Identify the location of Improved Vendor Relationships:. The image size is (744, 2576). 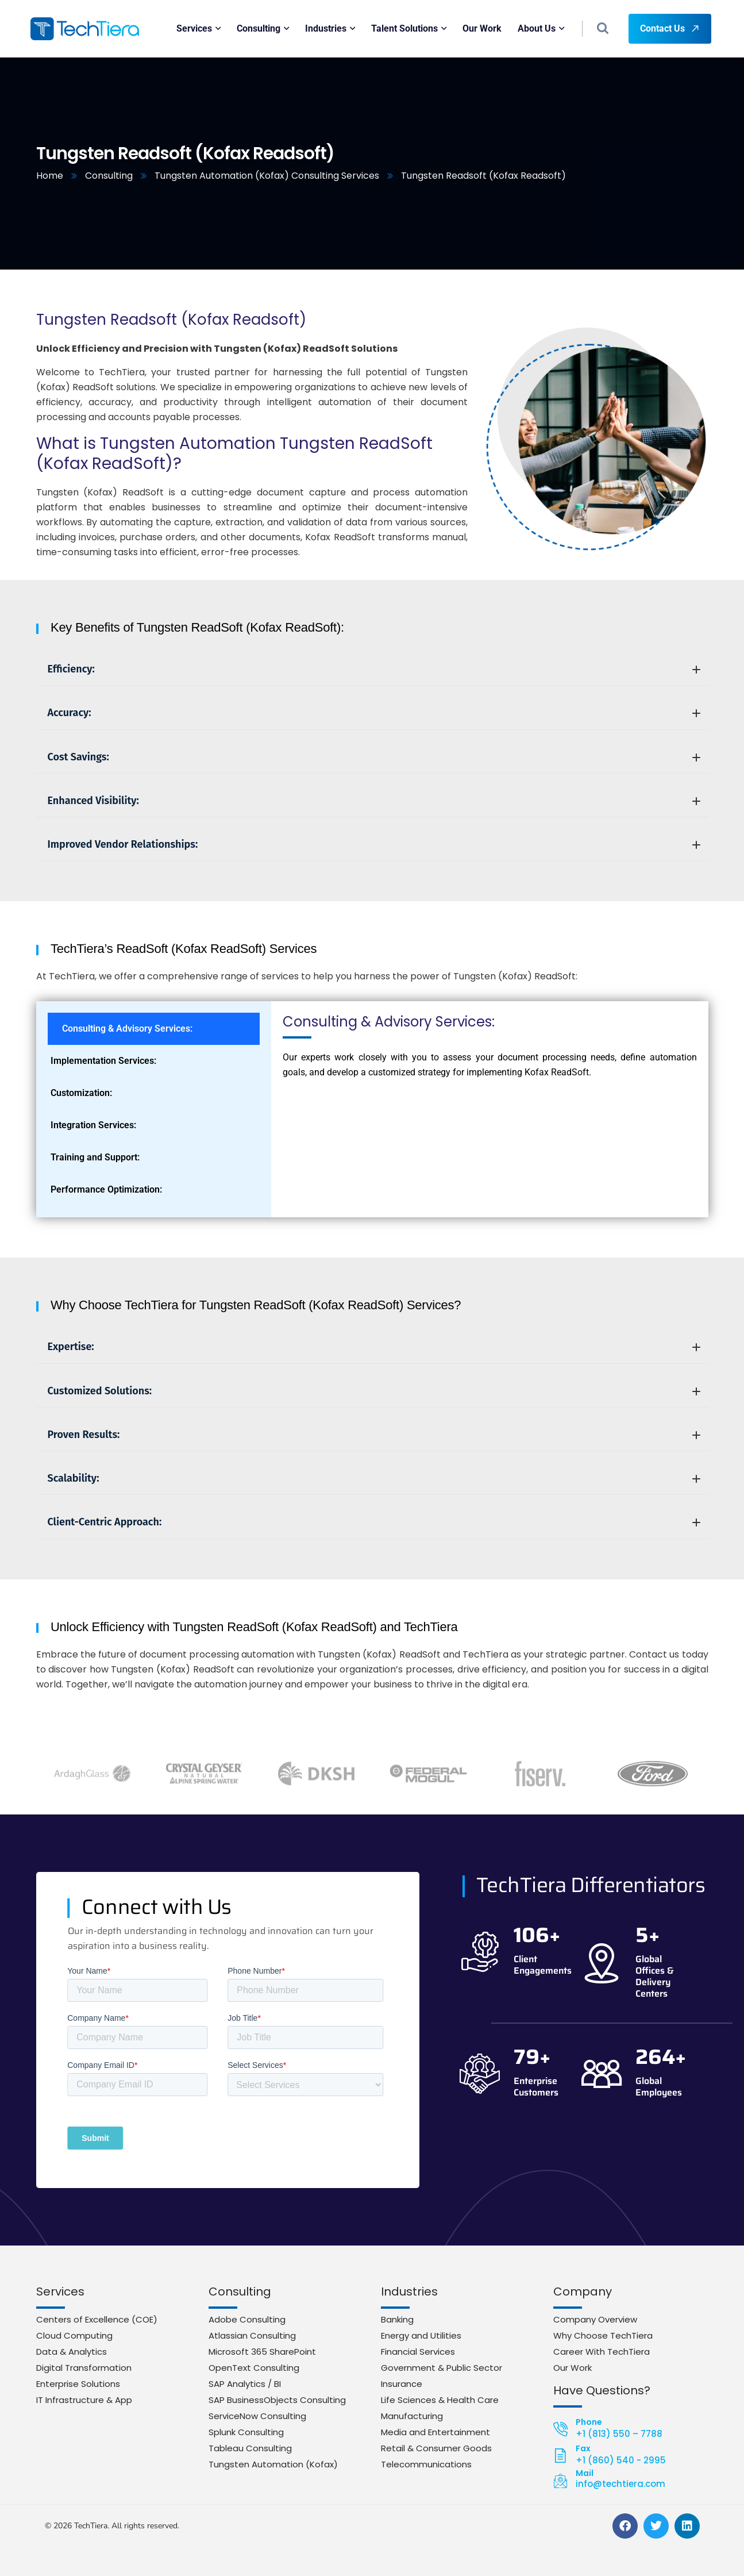
(374, 844).